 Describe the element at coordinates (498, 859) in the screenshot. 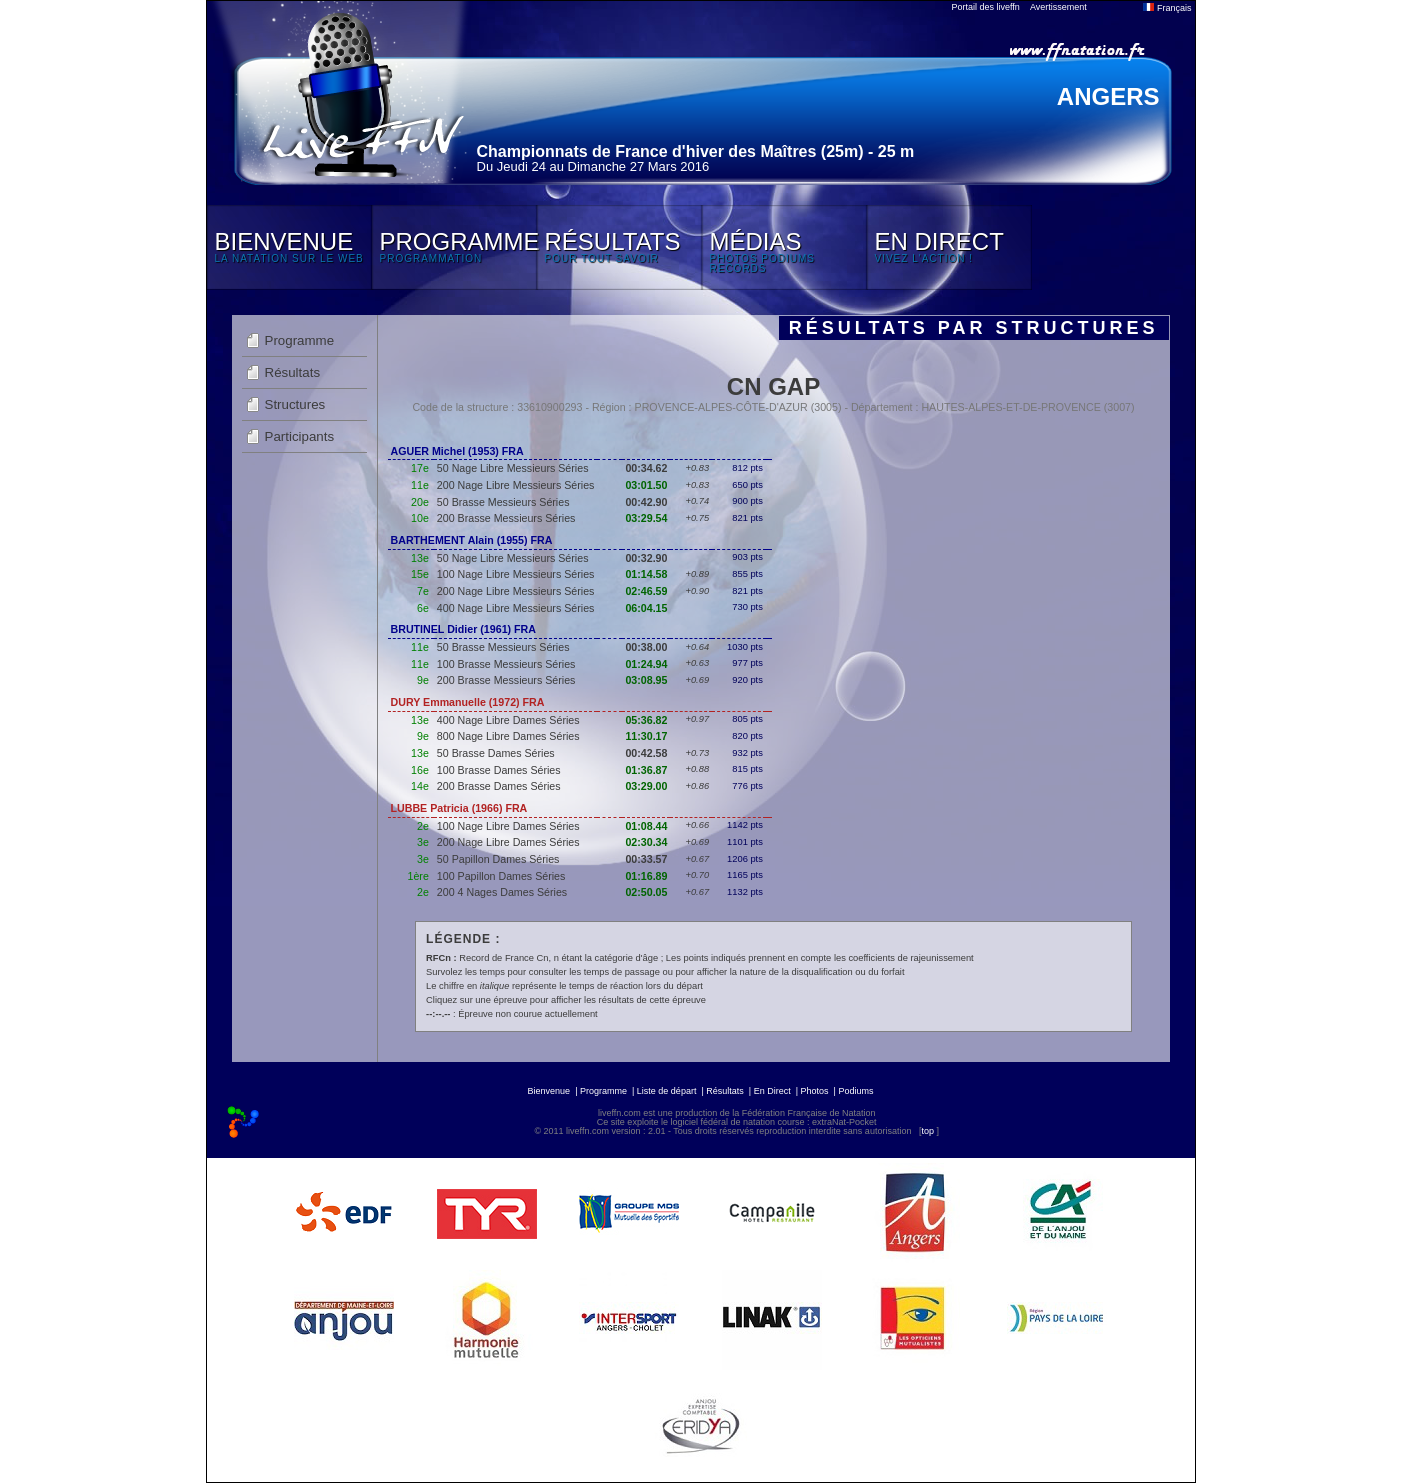

I see `50 Papillon Dames Séries` at that location.